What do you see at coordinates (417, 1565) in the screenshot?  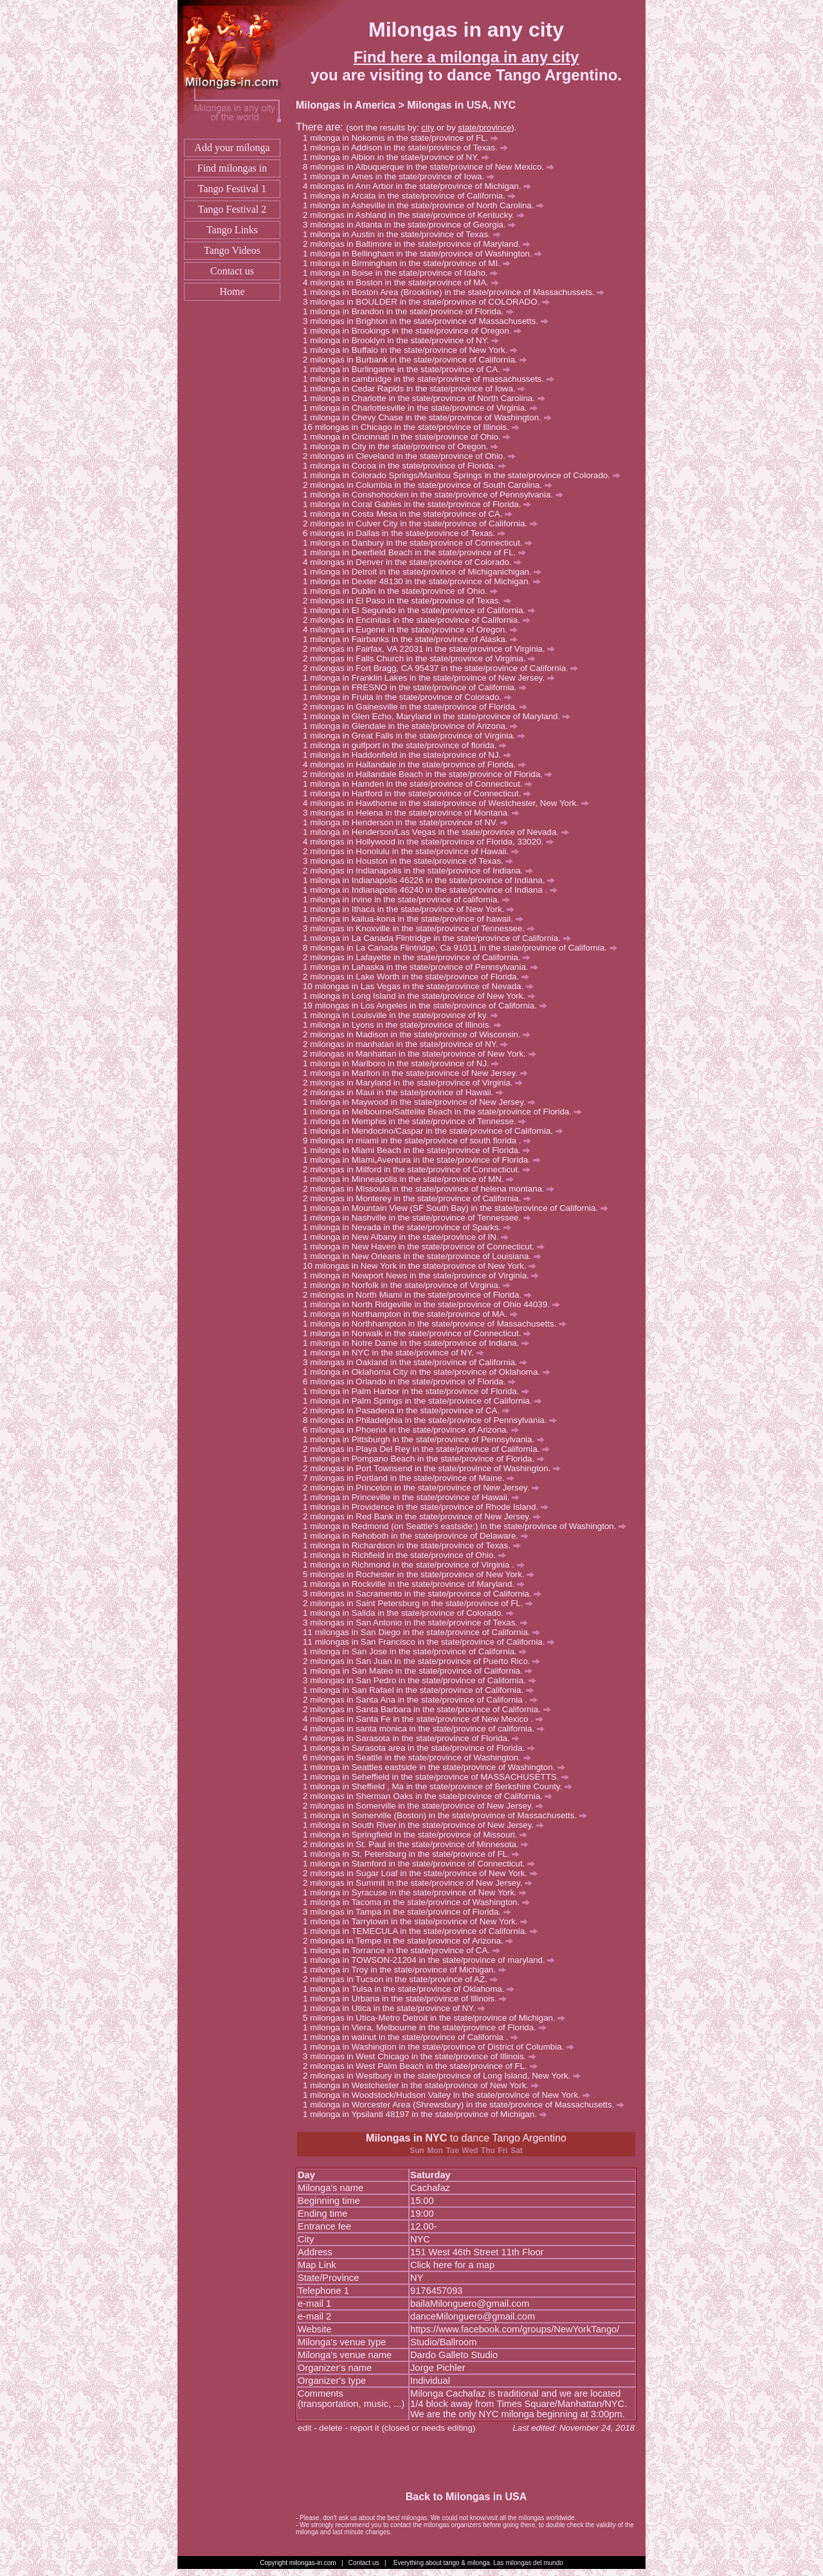 I see `milonga in Richmond in the state/province of Virginia .` at bounding box center [417, 1565].